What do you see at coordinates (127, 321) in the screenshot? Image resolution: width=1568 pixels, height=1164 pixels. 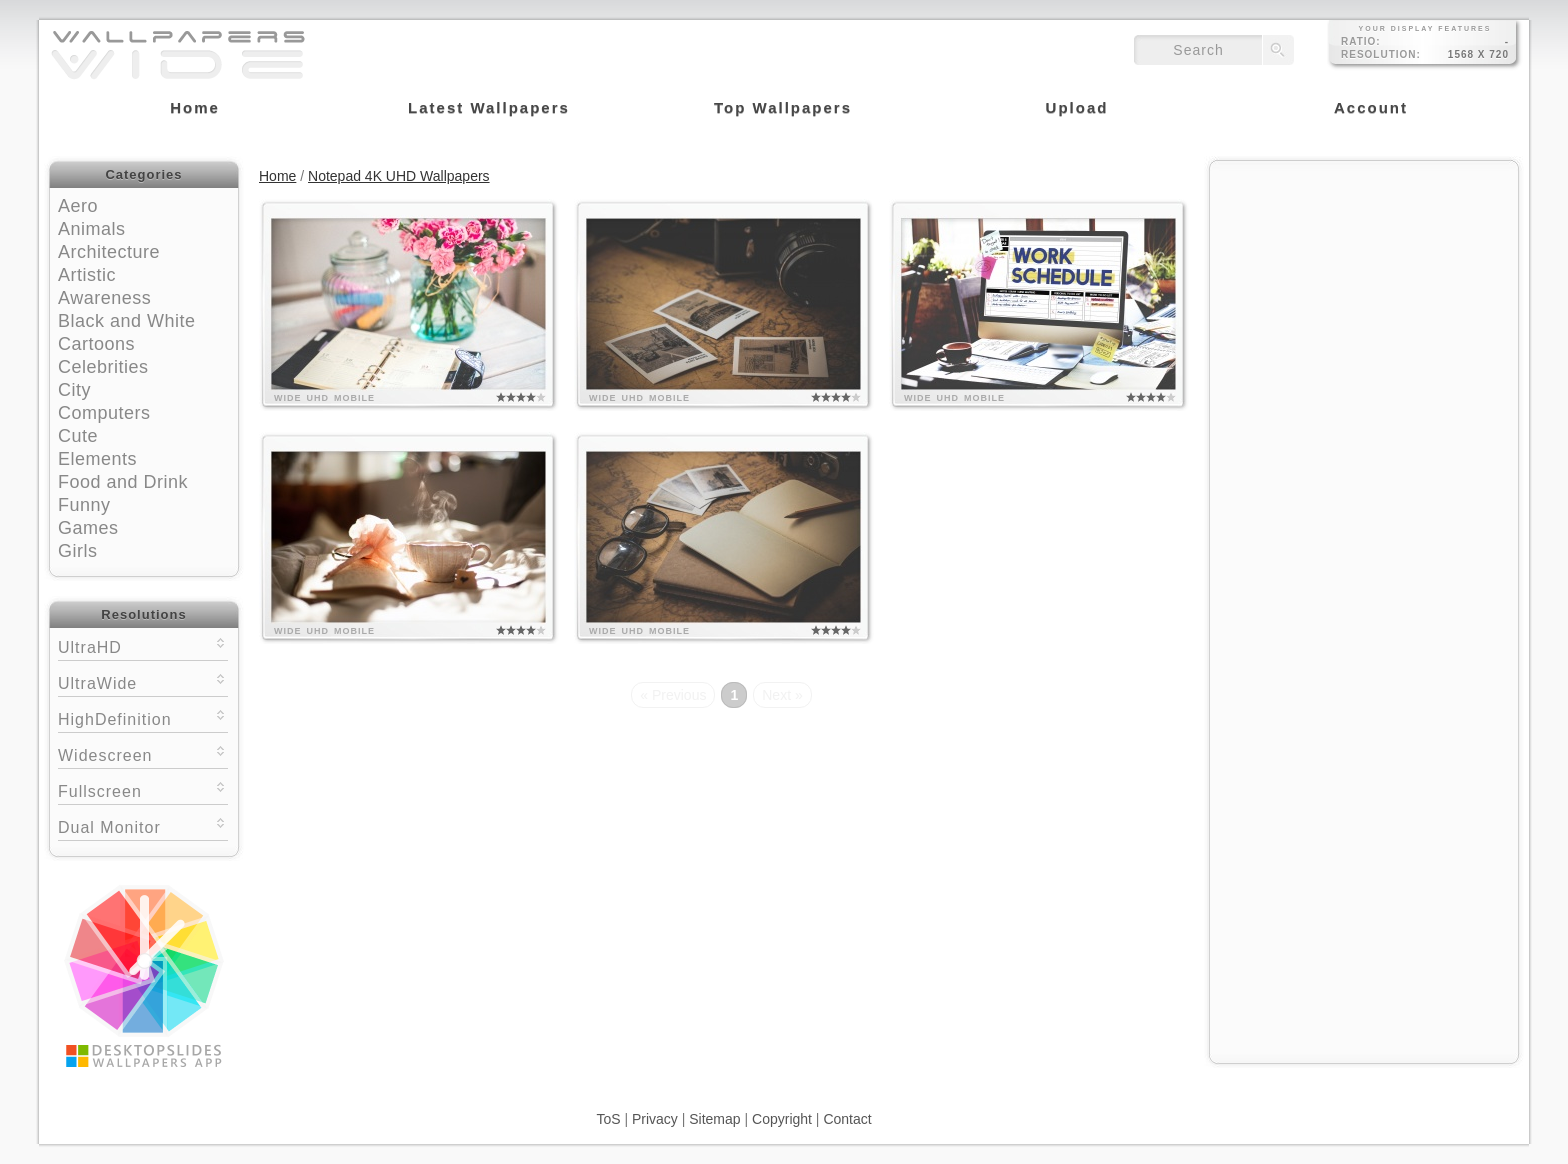 I see `Black and White` at bounding box center [127, 321].